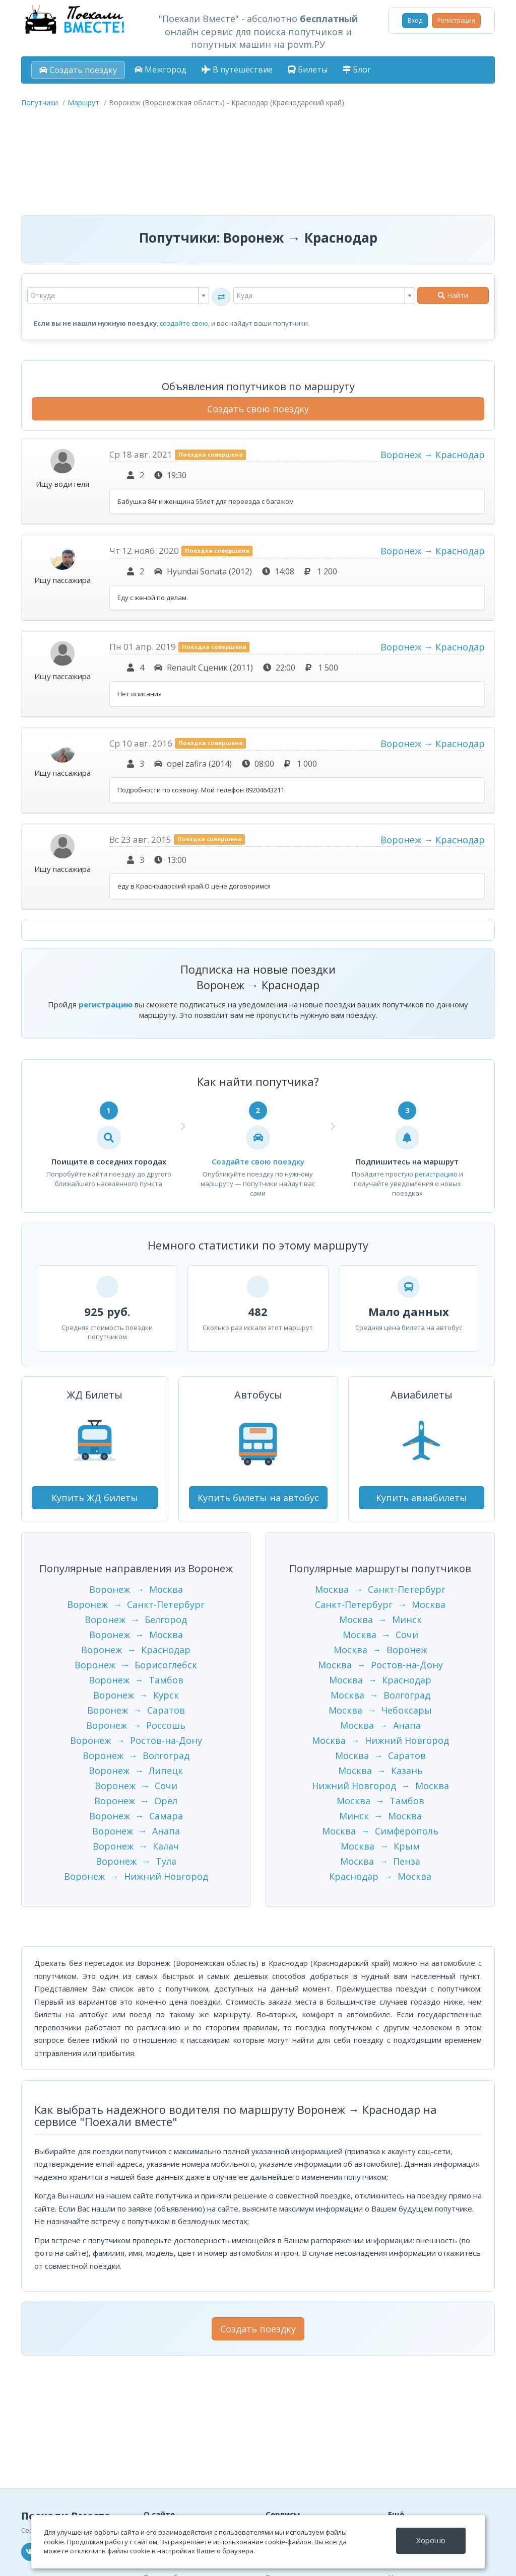 This screenshot has height=2576, width=516. I want to click on Москва → Пенза, so click(380, 1861).